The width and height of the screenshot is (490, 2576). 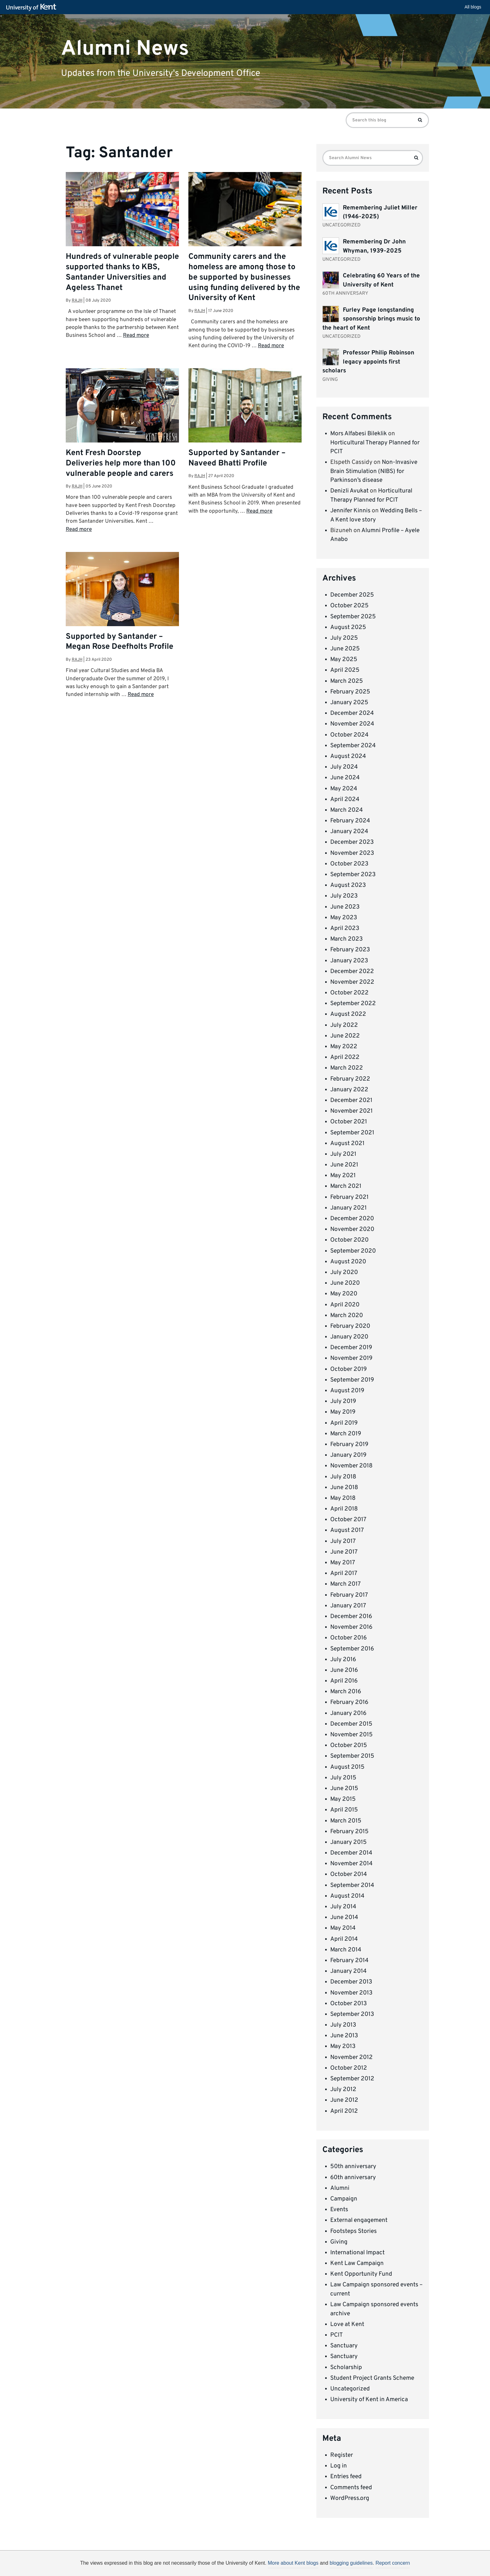 I want to click on Jennifer Kinnis, so click(x=350, y=511).